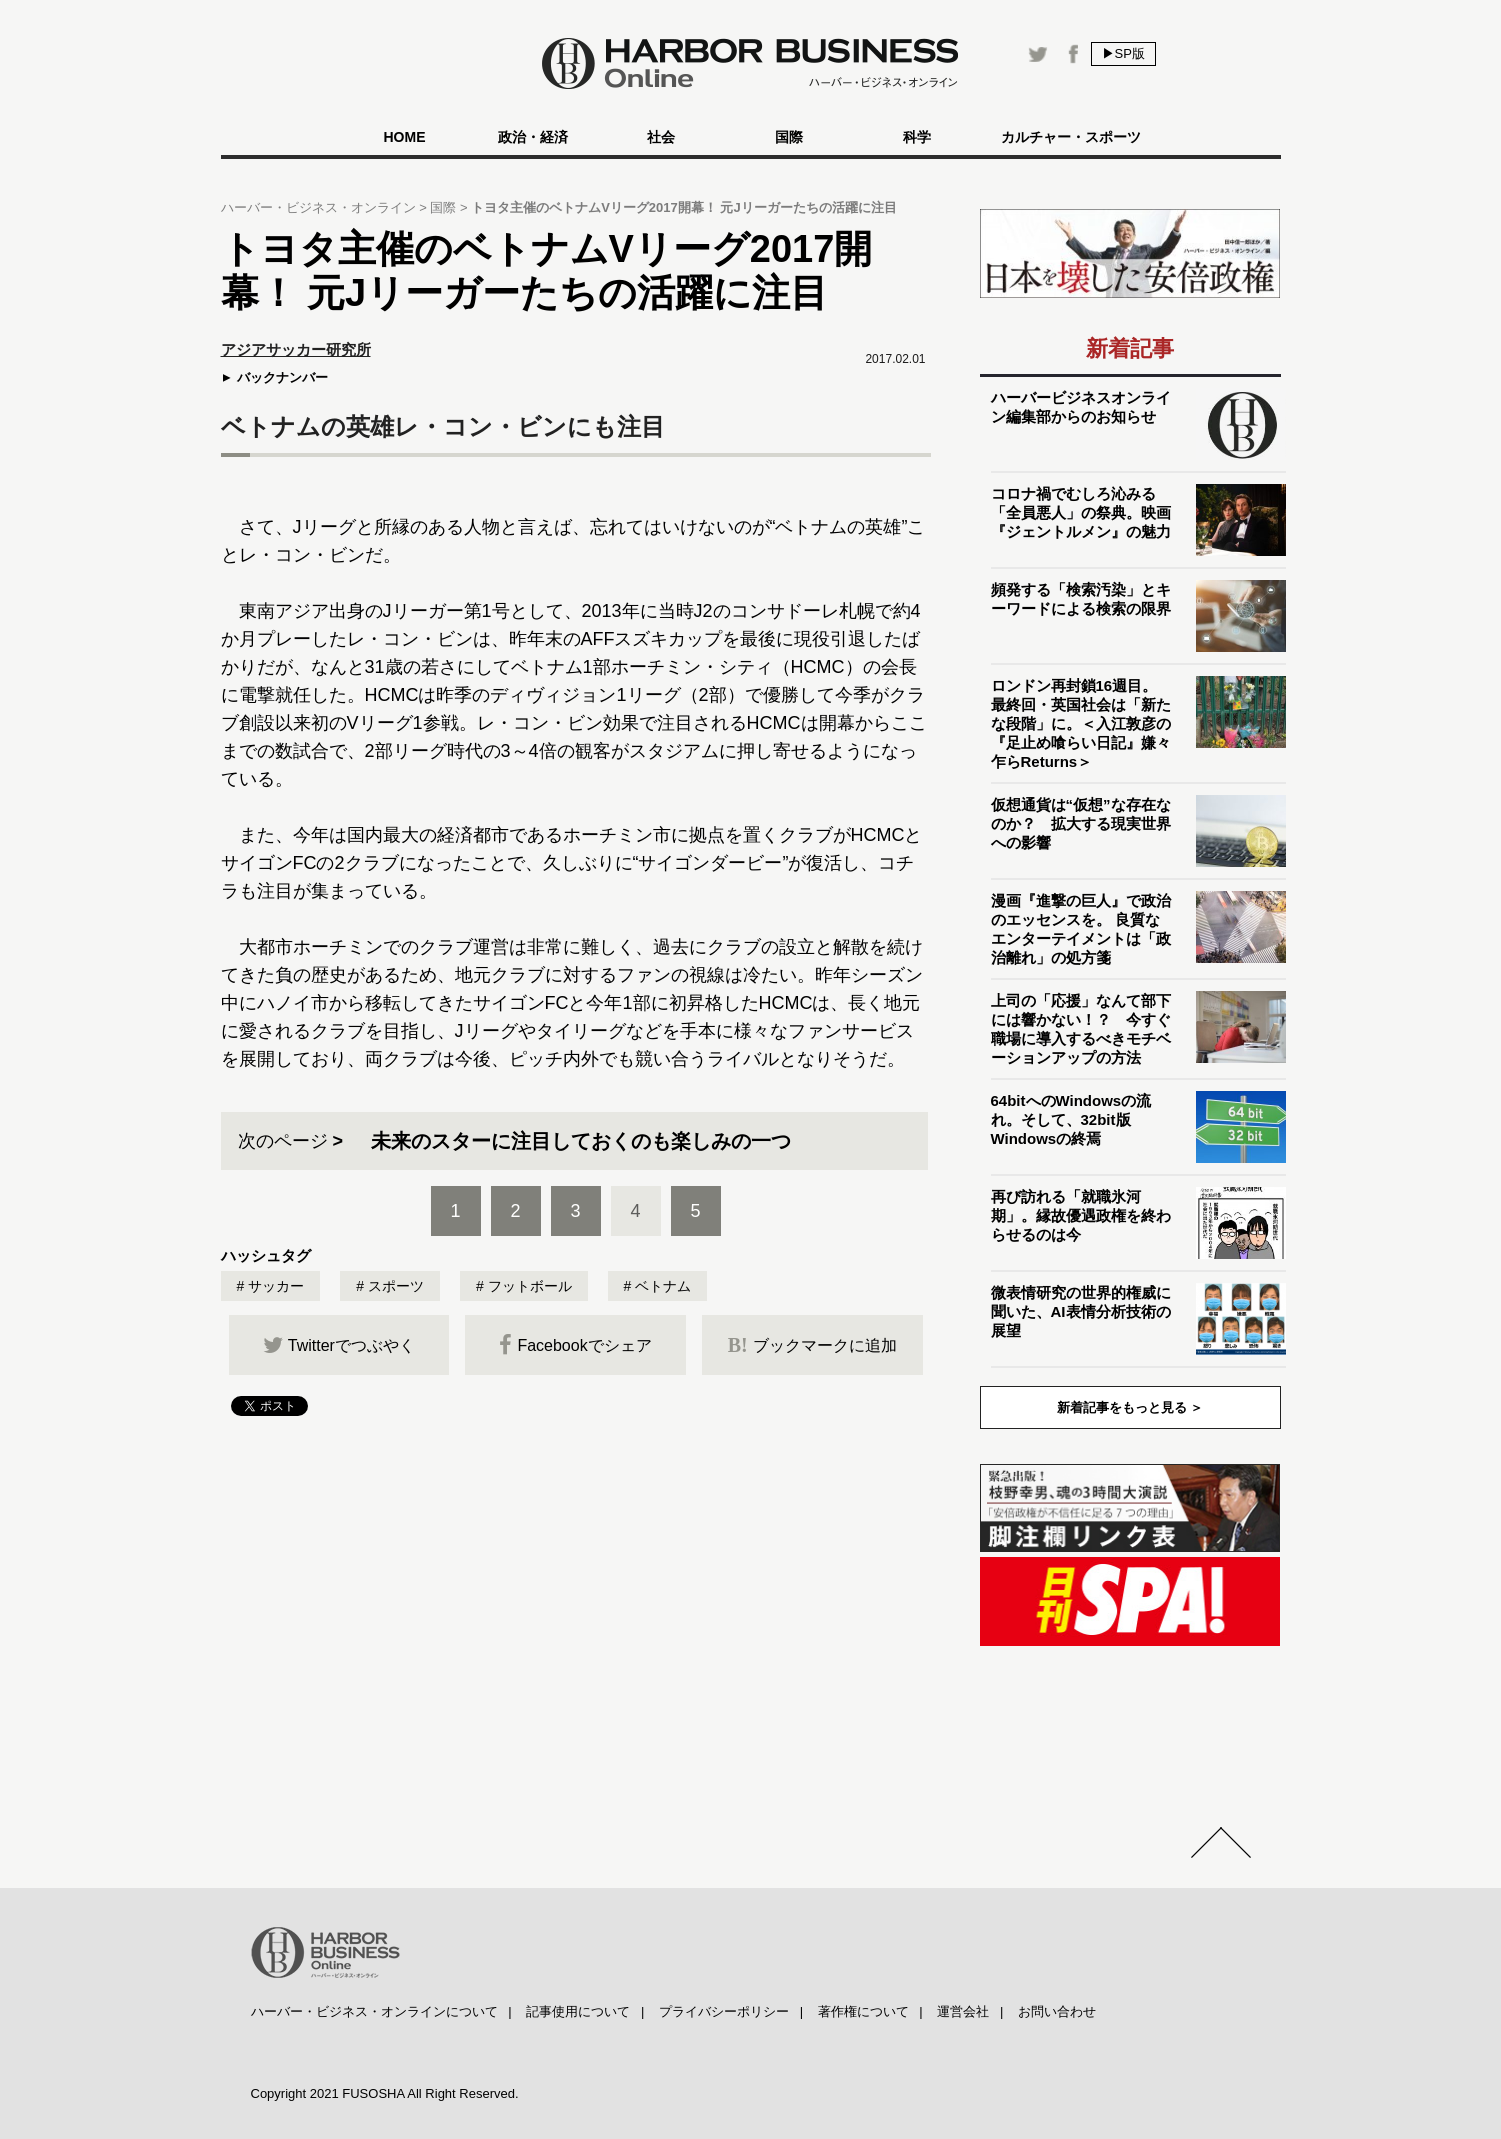  What do you see at coordinates (724, 2011) in the screenshot?
I see `プライバシーポリシー` at bounding box center [724, 2011].